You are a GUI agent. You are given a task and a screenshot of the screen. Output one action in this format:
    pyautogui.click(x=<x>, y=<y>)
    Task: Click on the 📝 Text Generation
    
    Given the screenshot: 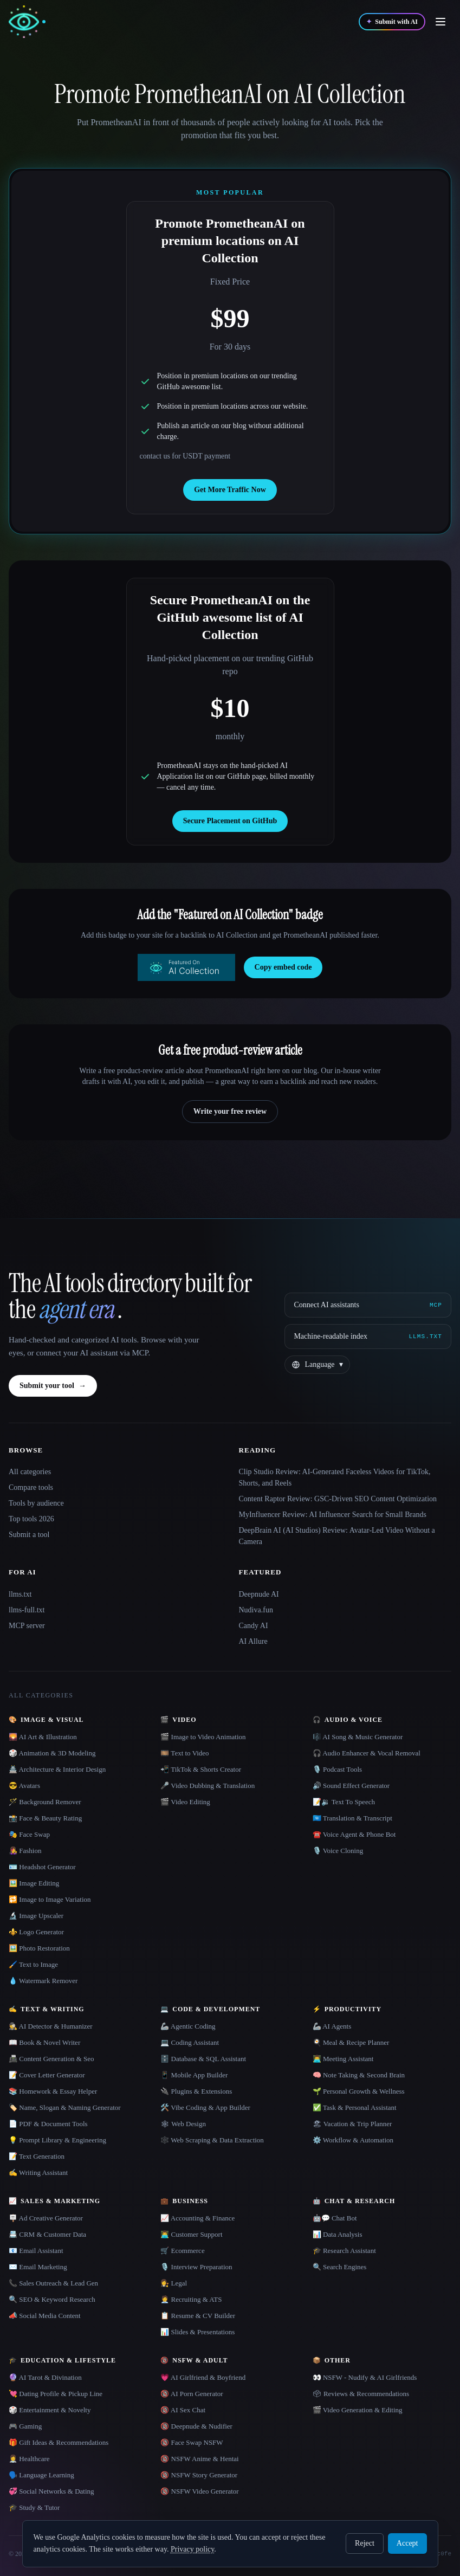 What is the action you would take?
    pyautogui.click(x=36, y=2156)
    